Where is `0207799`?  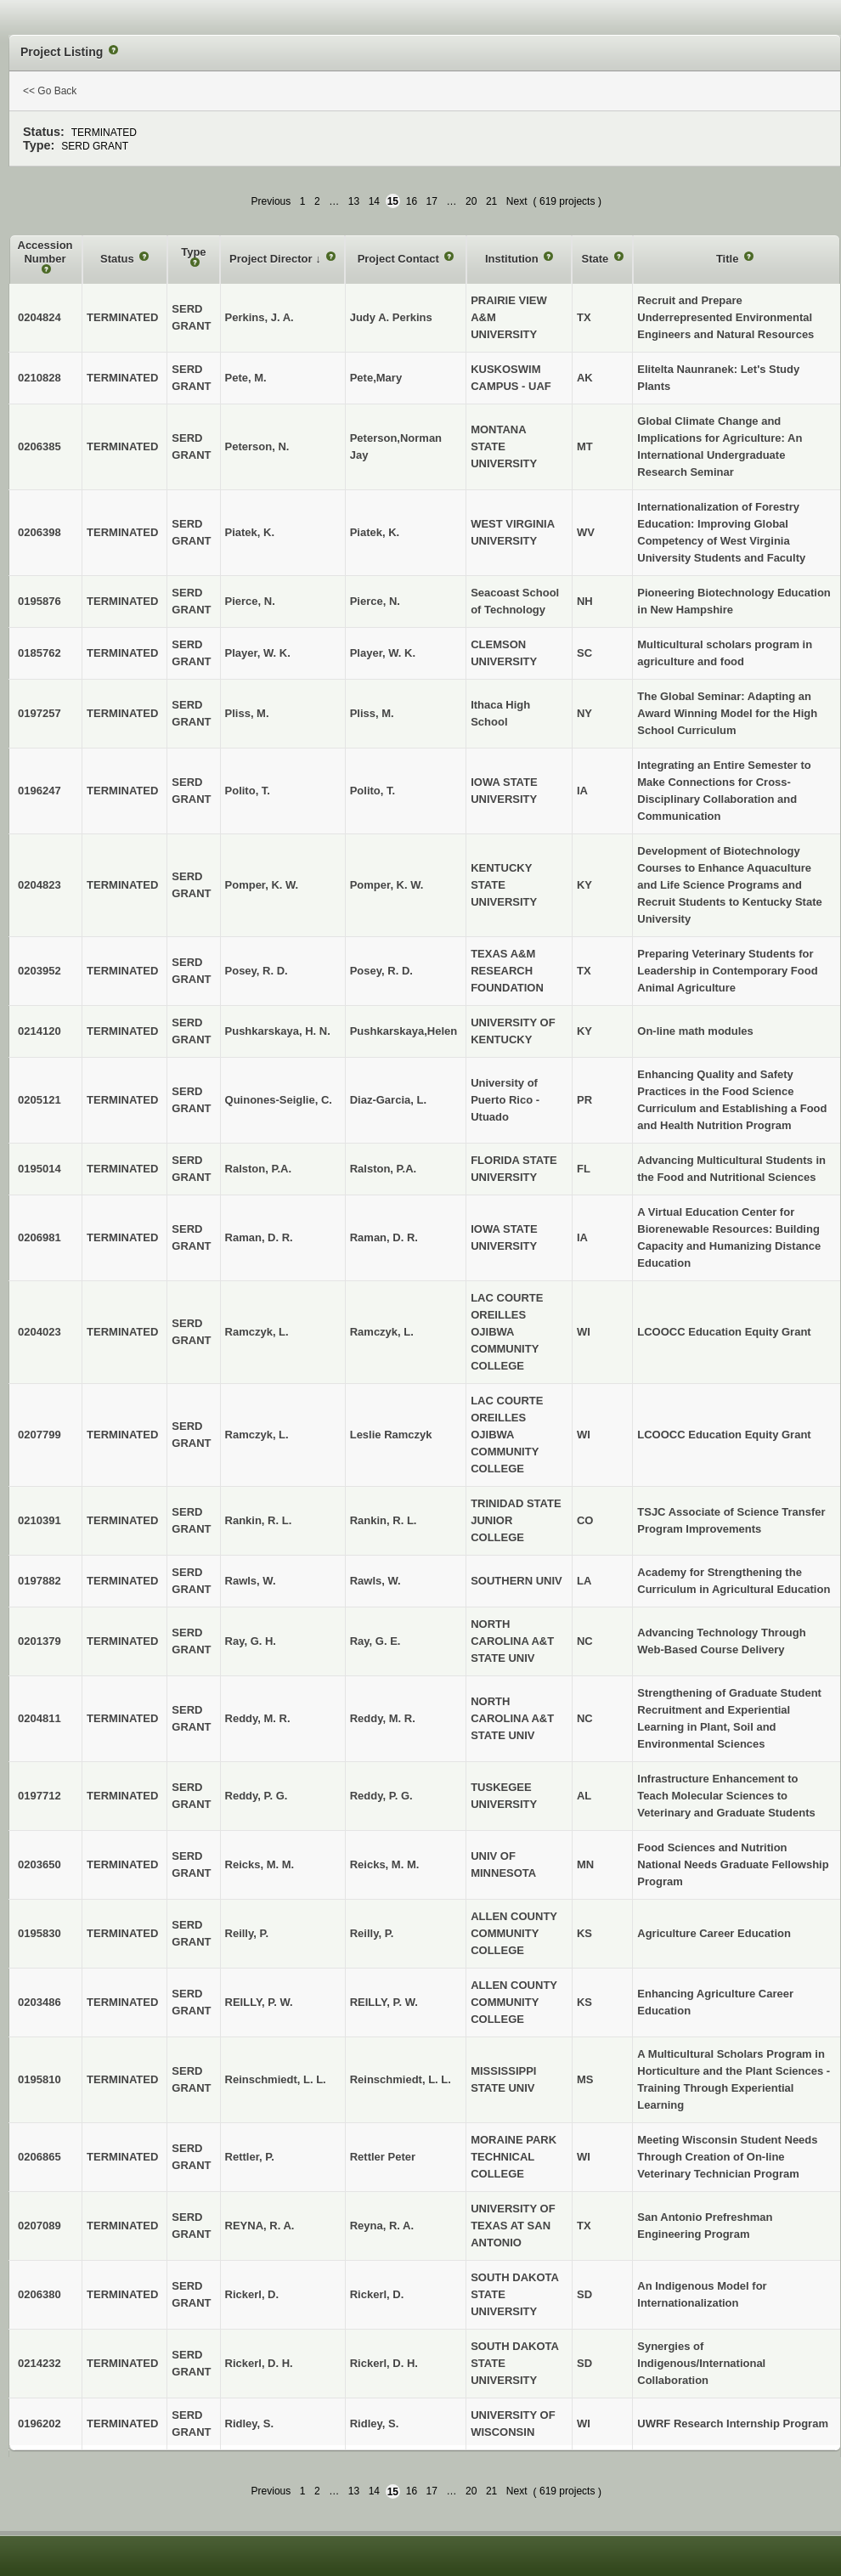 0207799 is located at coordinates (39, 1434).